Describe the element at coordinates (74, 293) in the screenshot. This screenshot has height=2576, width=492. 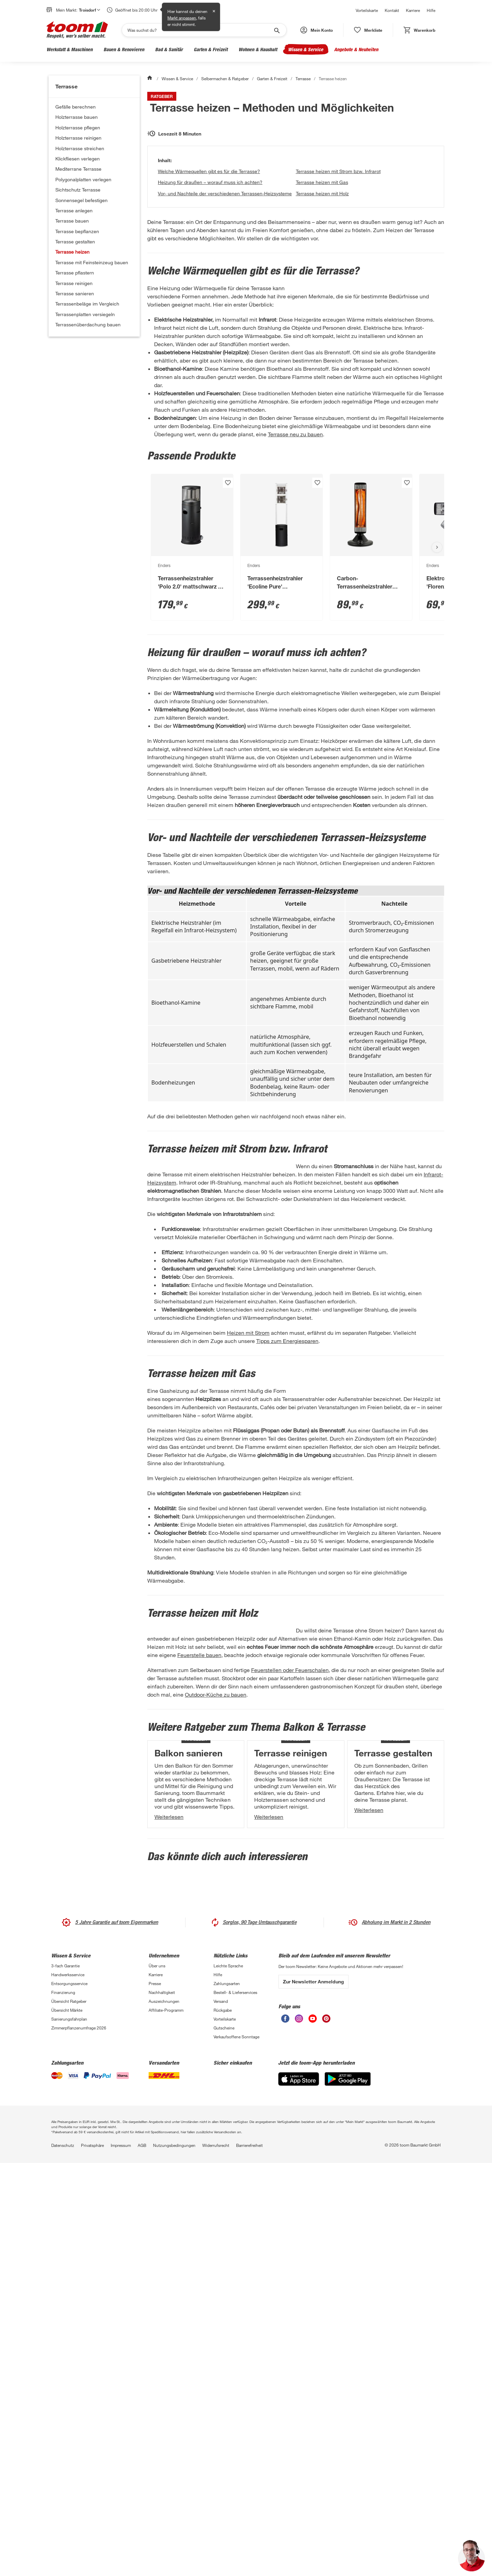
I see `Terrasse sanieren` at that location.